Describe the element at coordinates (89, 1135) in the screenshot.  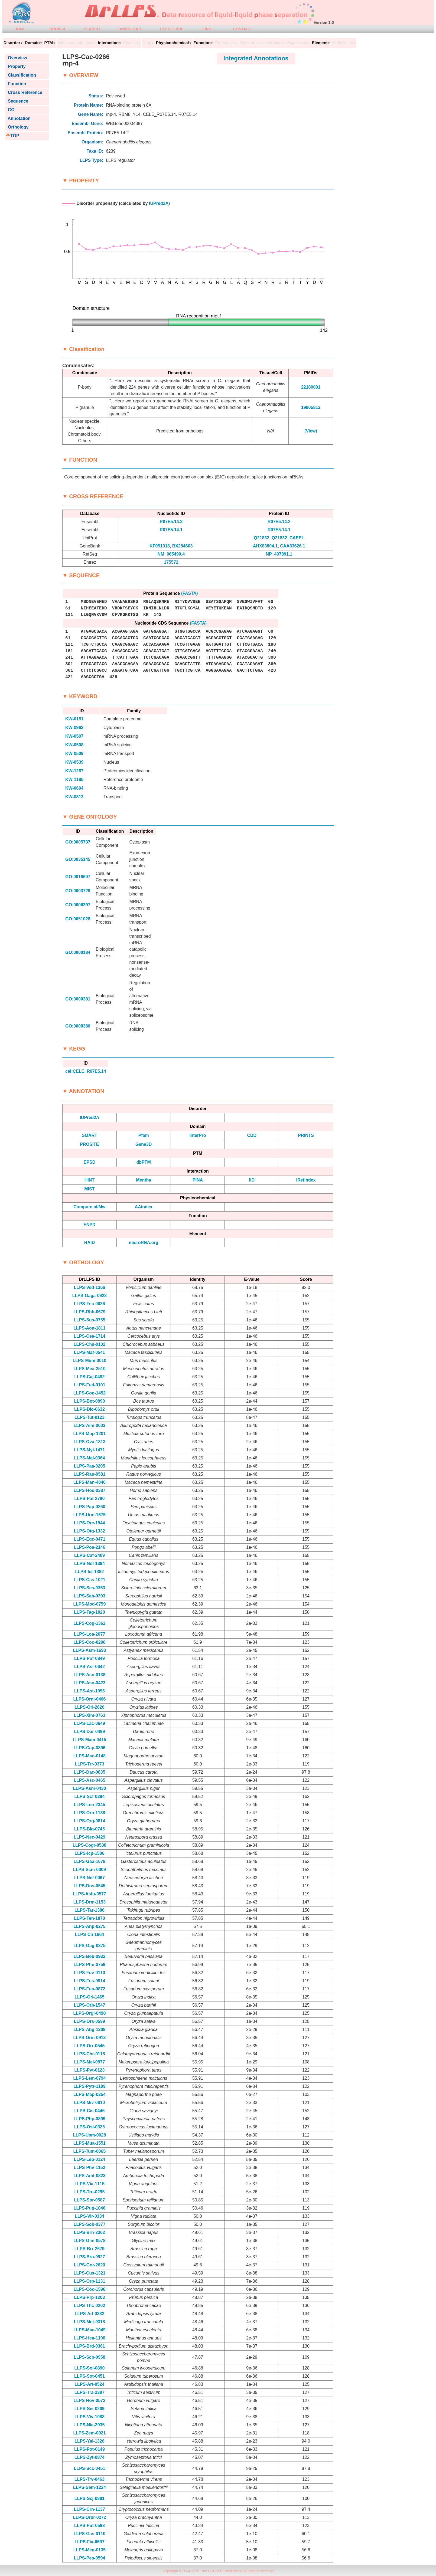
I see `SMART` at that location.